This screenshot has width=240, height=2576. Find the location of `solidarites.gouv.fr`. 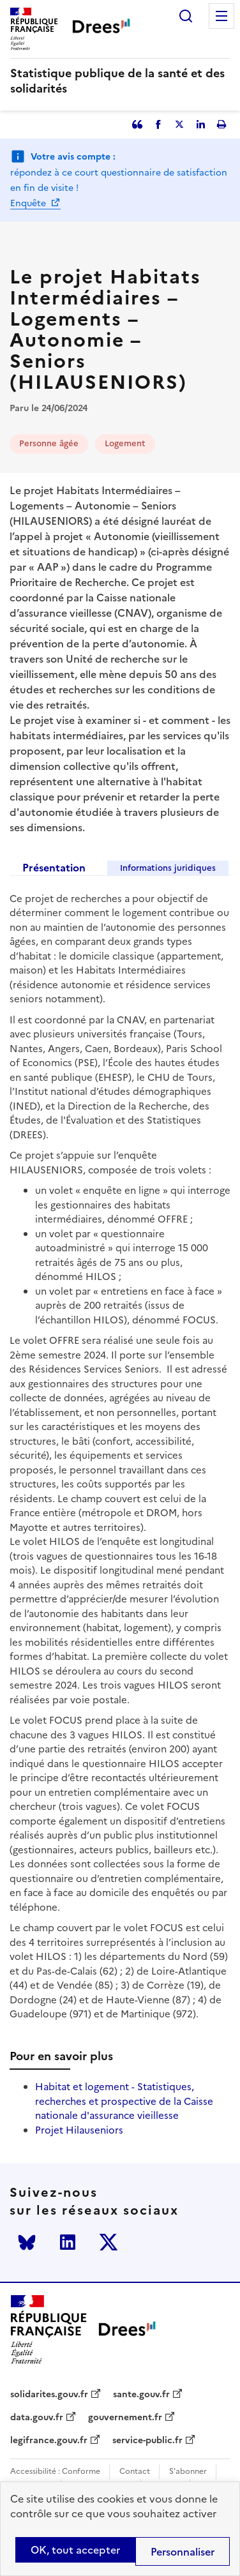

solidarites.gouv.fr is located at coordinates (49, 2394).